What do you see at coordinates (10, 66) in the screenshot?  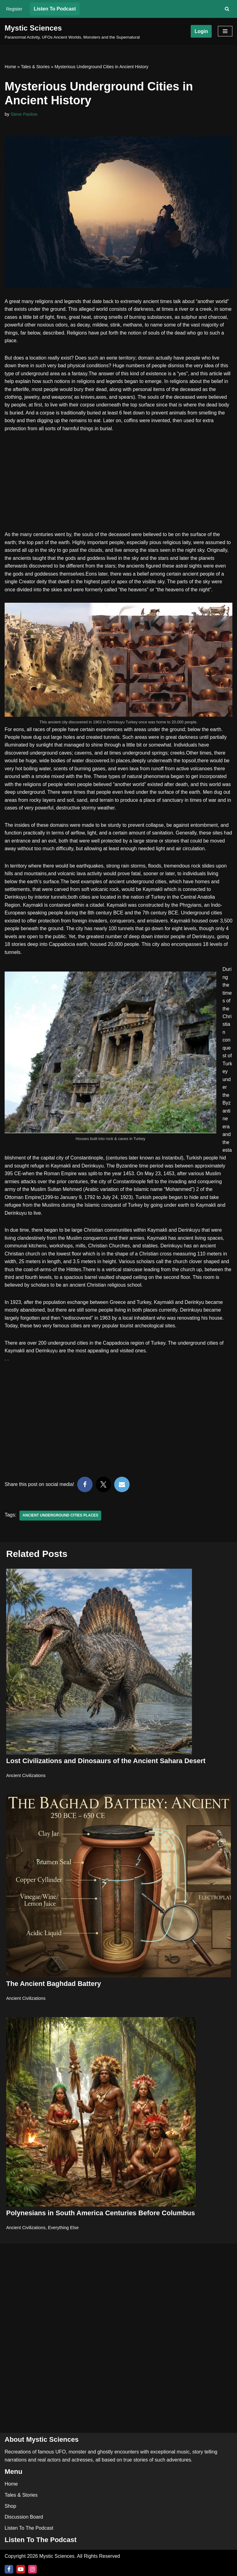 I see `Home` at bounding box center [10, 66].